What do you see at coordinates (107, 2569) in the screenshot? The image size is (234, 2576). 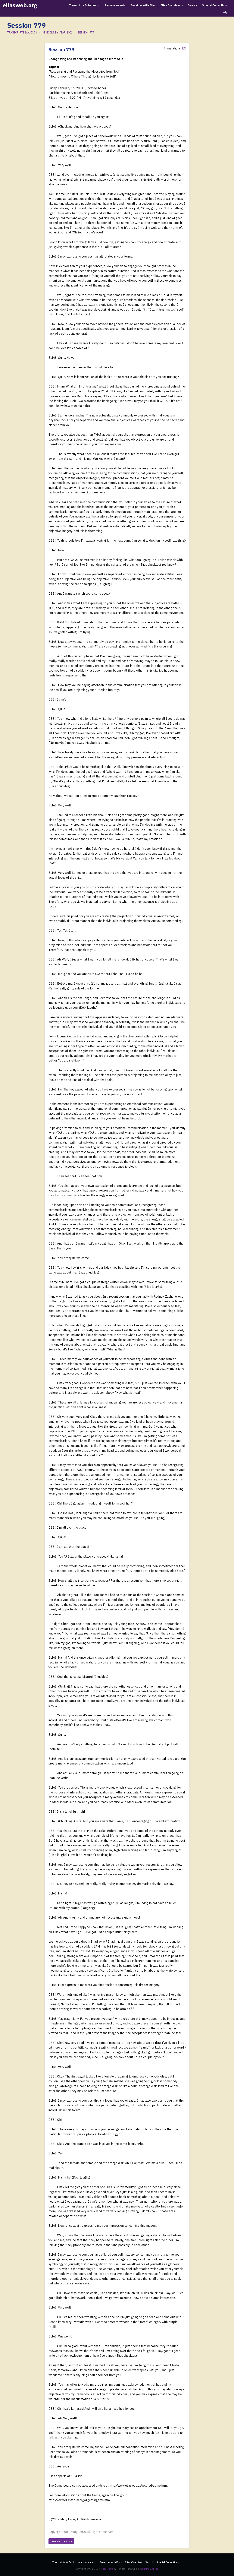 I see `Mary Ennis` at bounding box center [107, 2569].